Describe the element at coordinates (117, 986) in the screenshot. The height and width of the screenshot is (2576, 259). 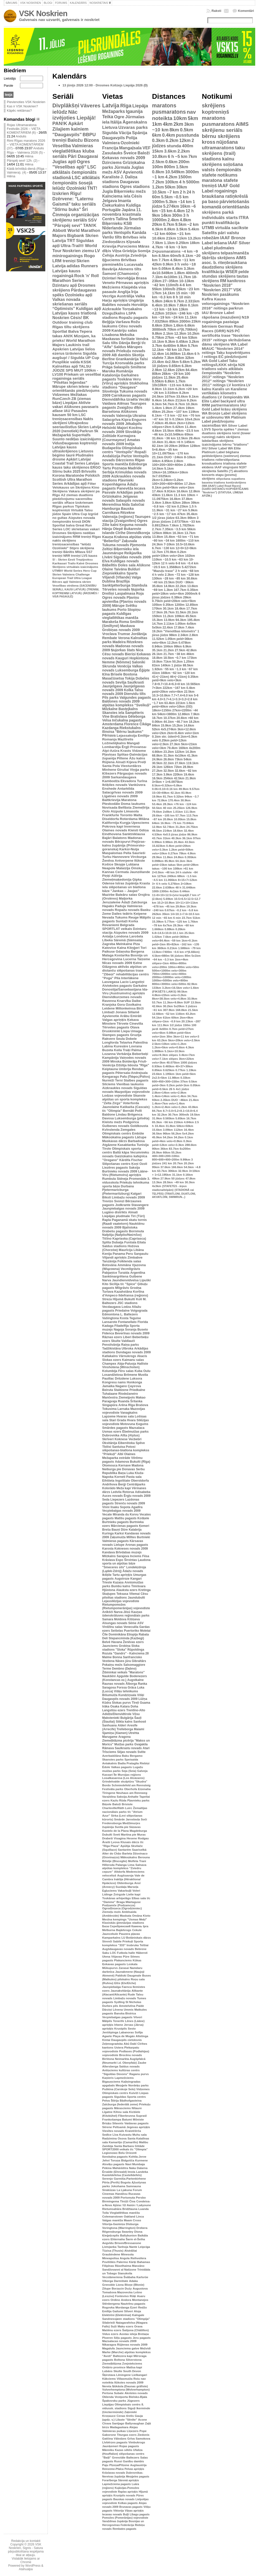
I see `Aiviekstes pagasts` at that location.